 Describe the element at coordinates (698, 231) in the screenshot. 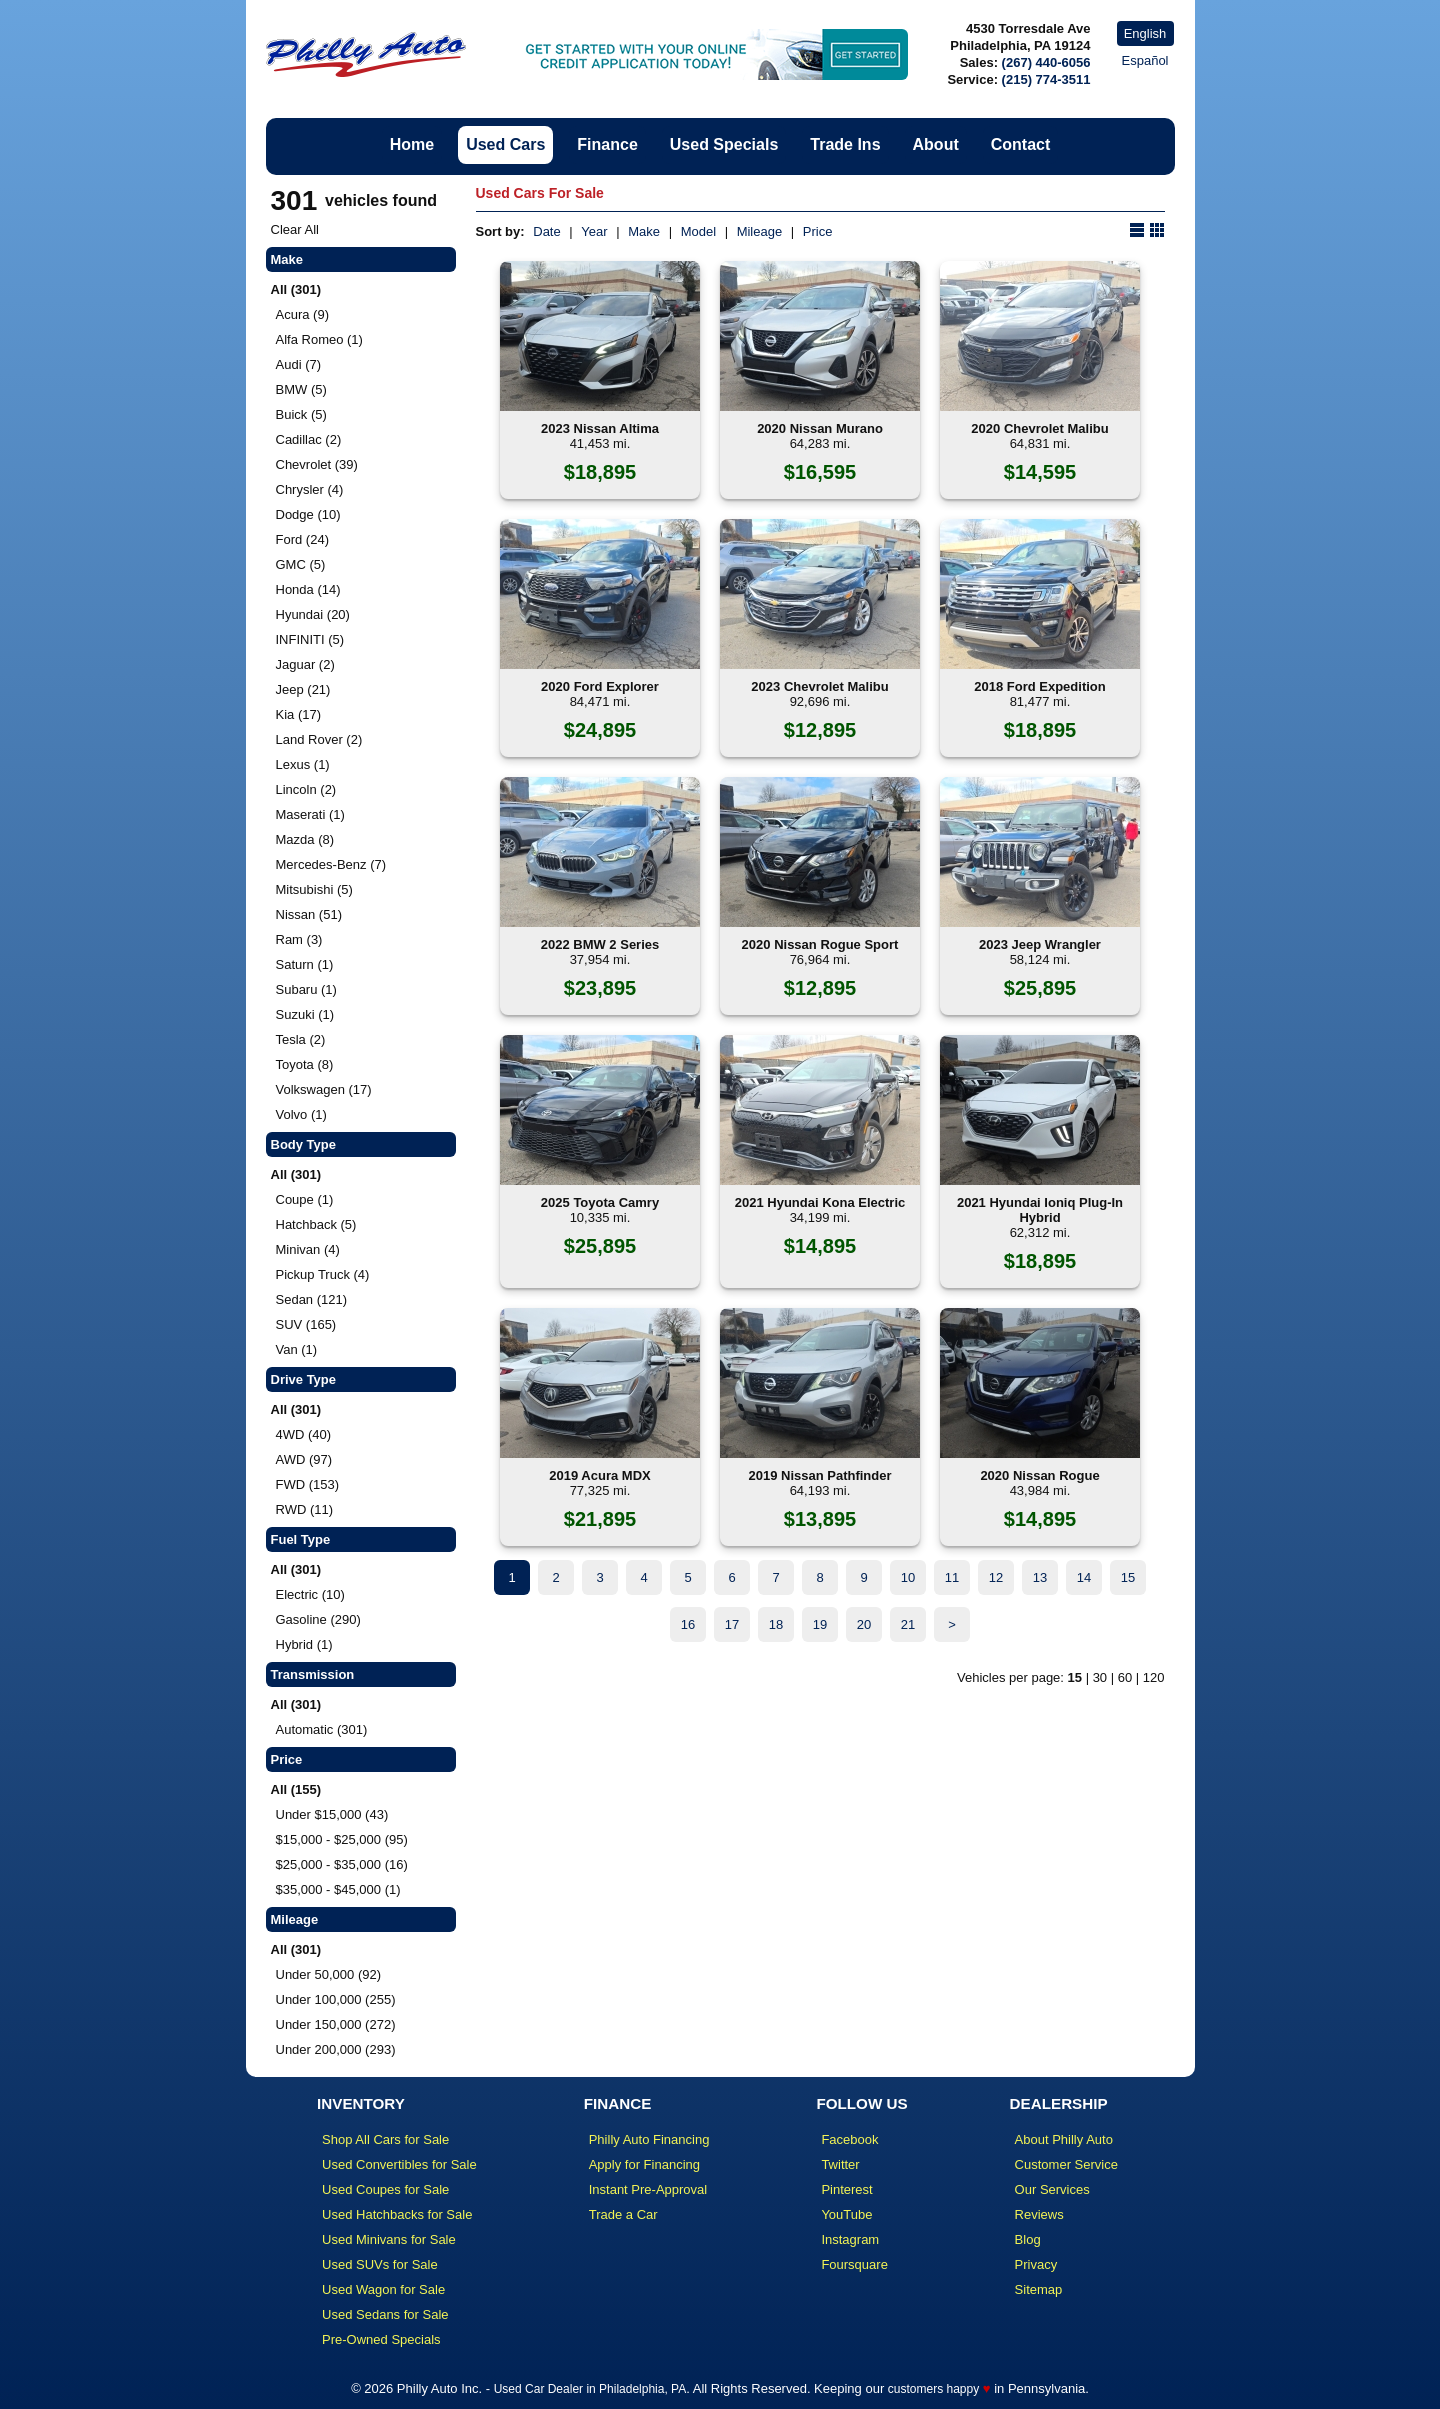

I see `Model` at that location.